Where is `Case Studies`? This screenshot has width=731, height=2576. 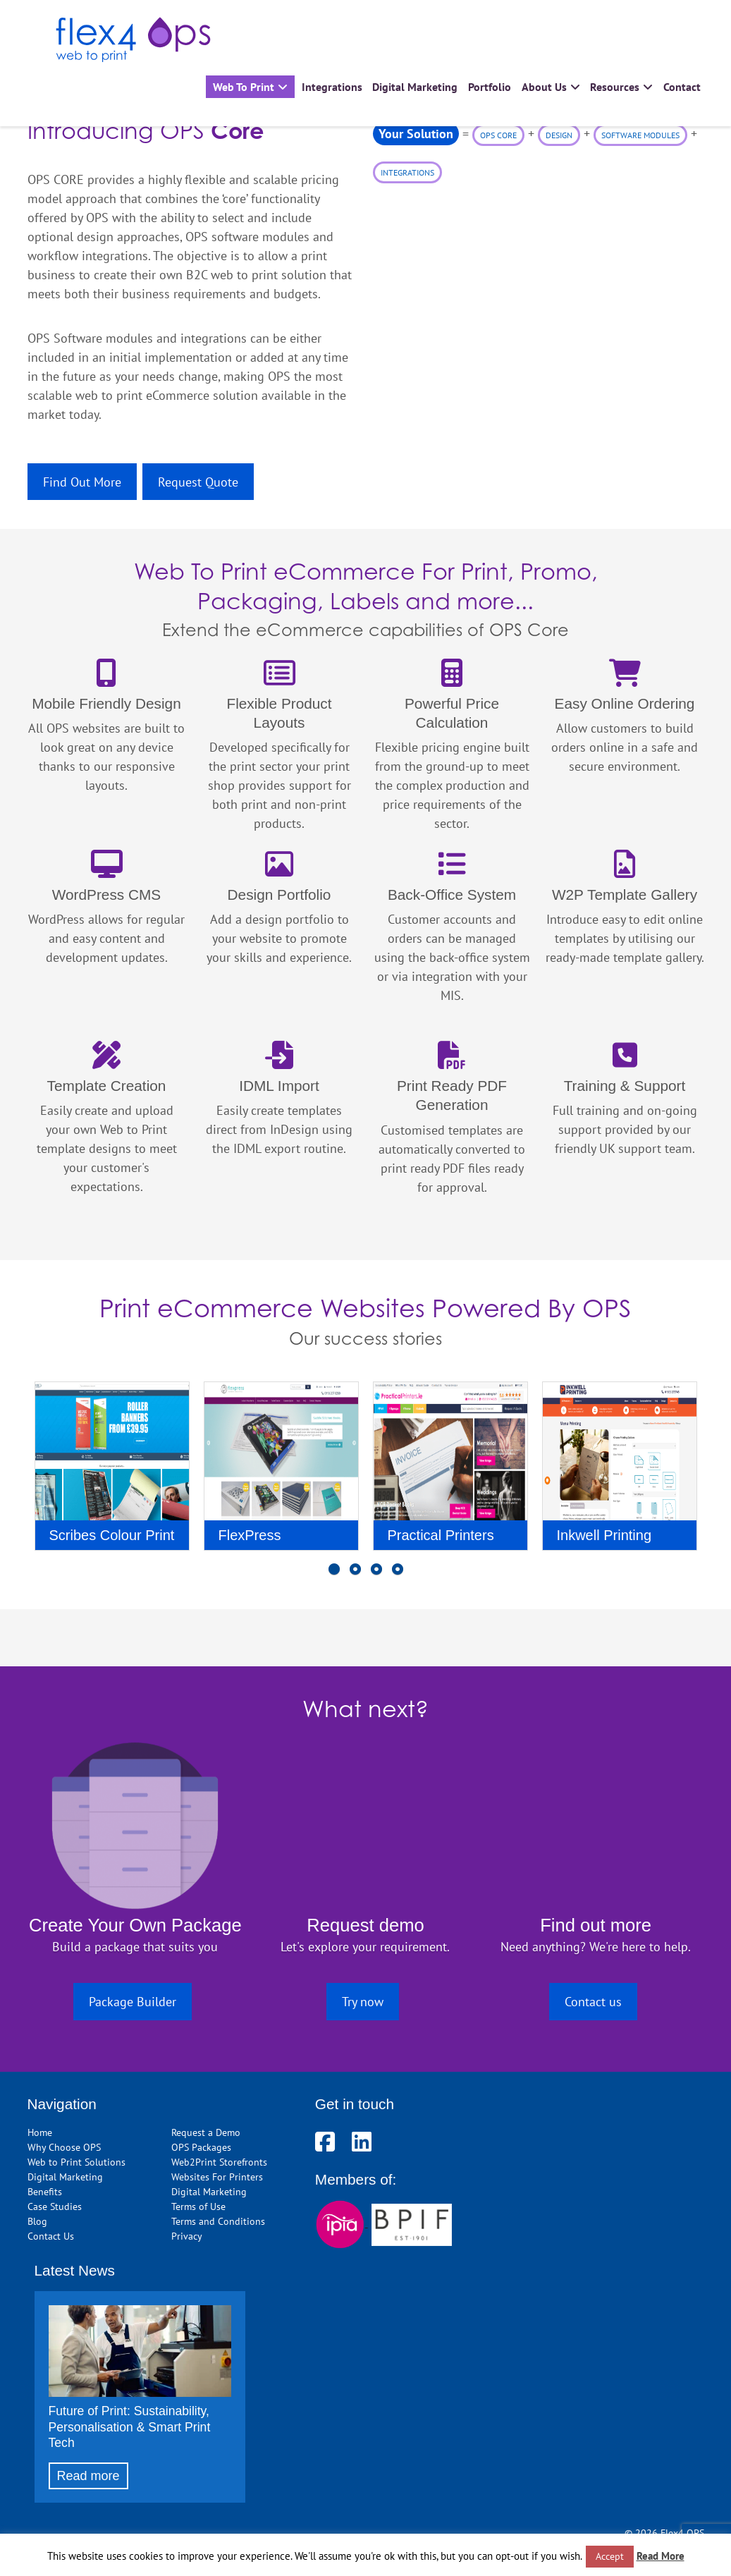 Case Studies is located at coordinates (54, 2206).